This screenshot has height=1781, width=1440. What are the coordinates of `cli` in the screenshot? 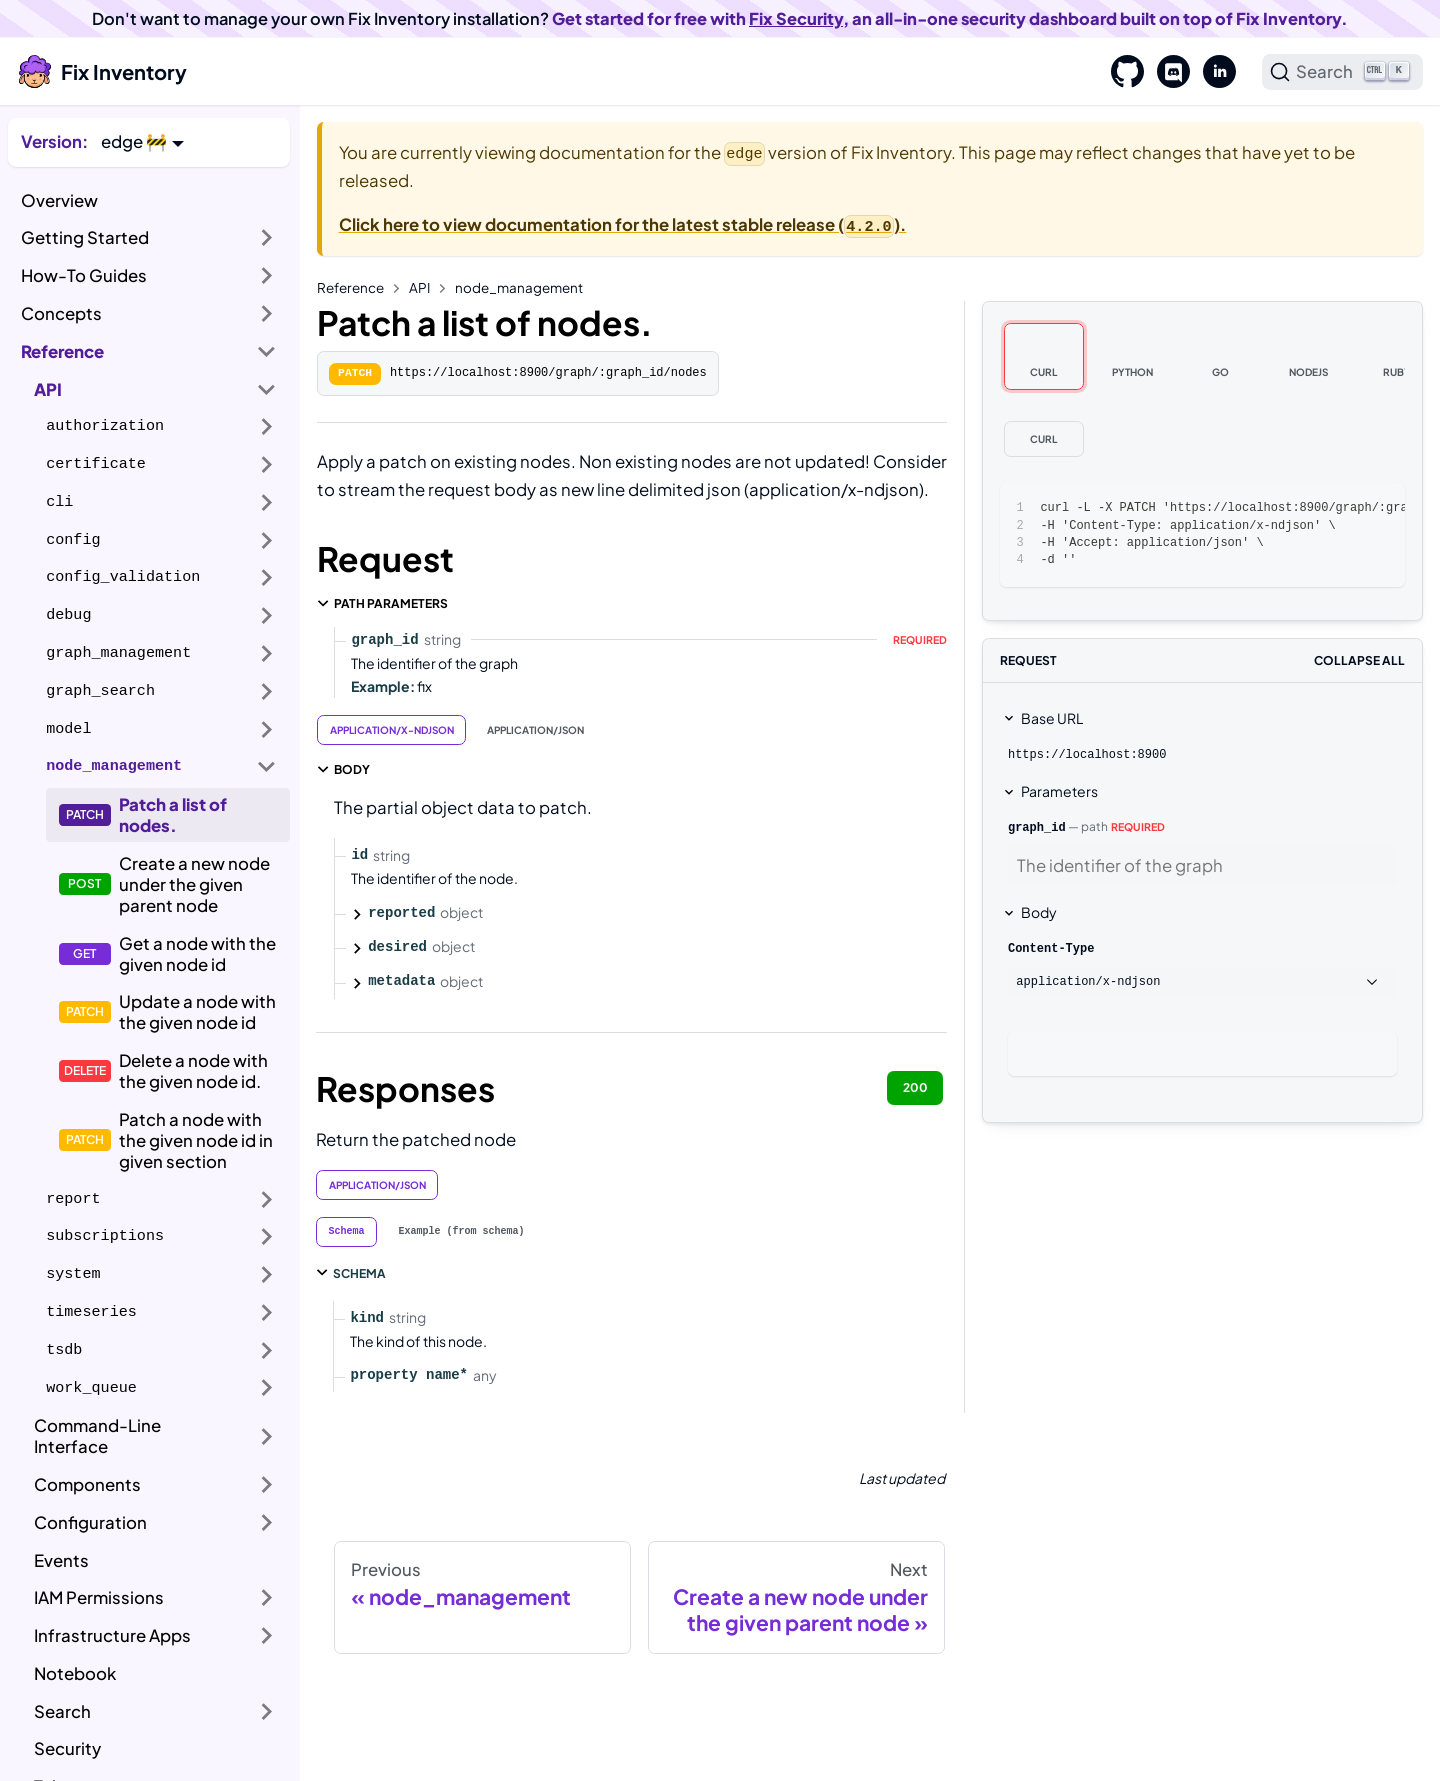 It's located at (59, 502).